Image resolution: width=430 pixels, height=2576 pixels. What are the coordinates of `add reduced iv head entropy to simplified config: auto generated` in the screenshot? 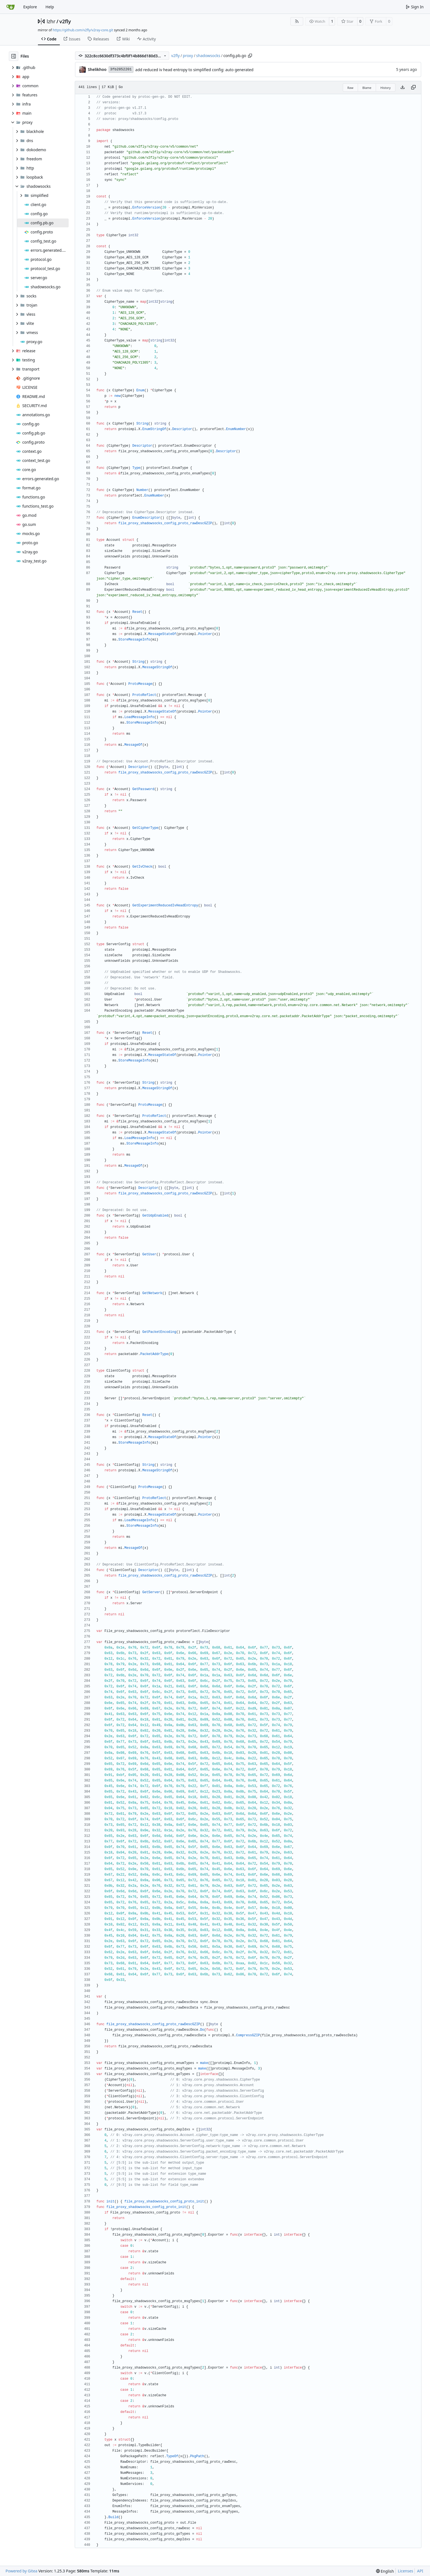 It's located at (194, 69).